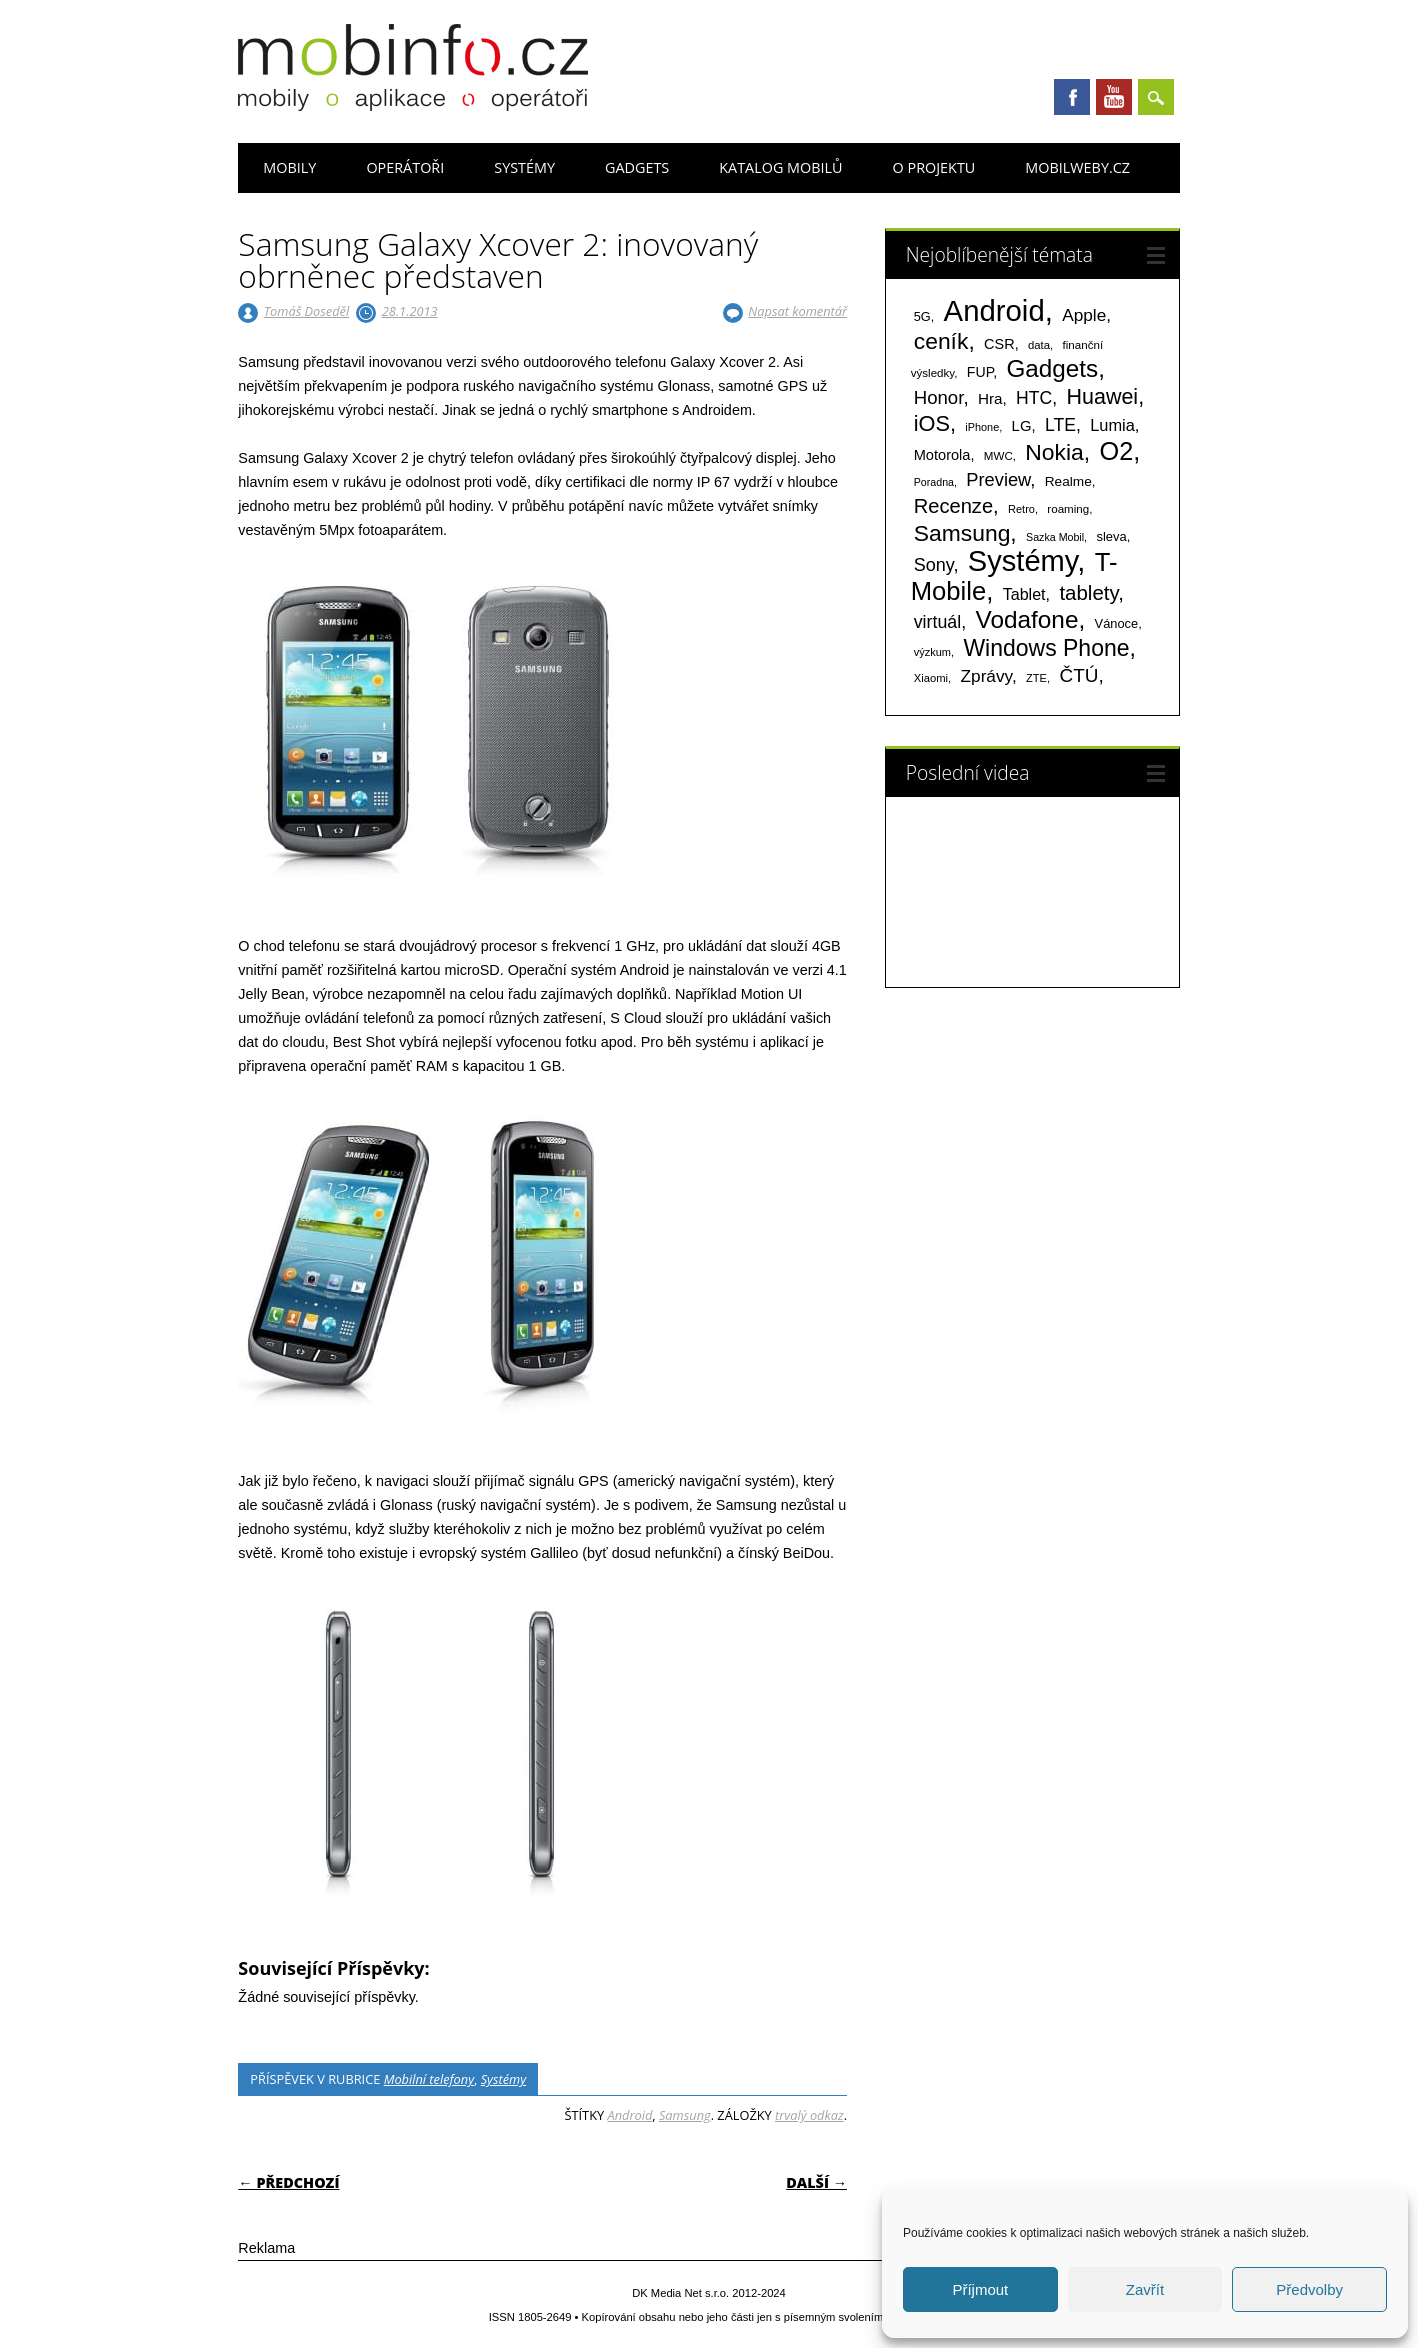 This screenshot has height=2348, width=1418. I want to click on Preview [Preview (243 položek)], so click(998, 479).